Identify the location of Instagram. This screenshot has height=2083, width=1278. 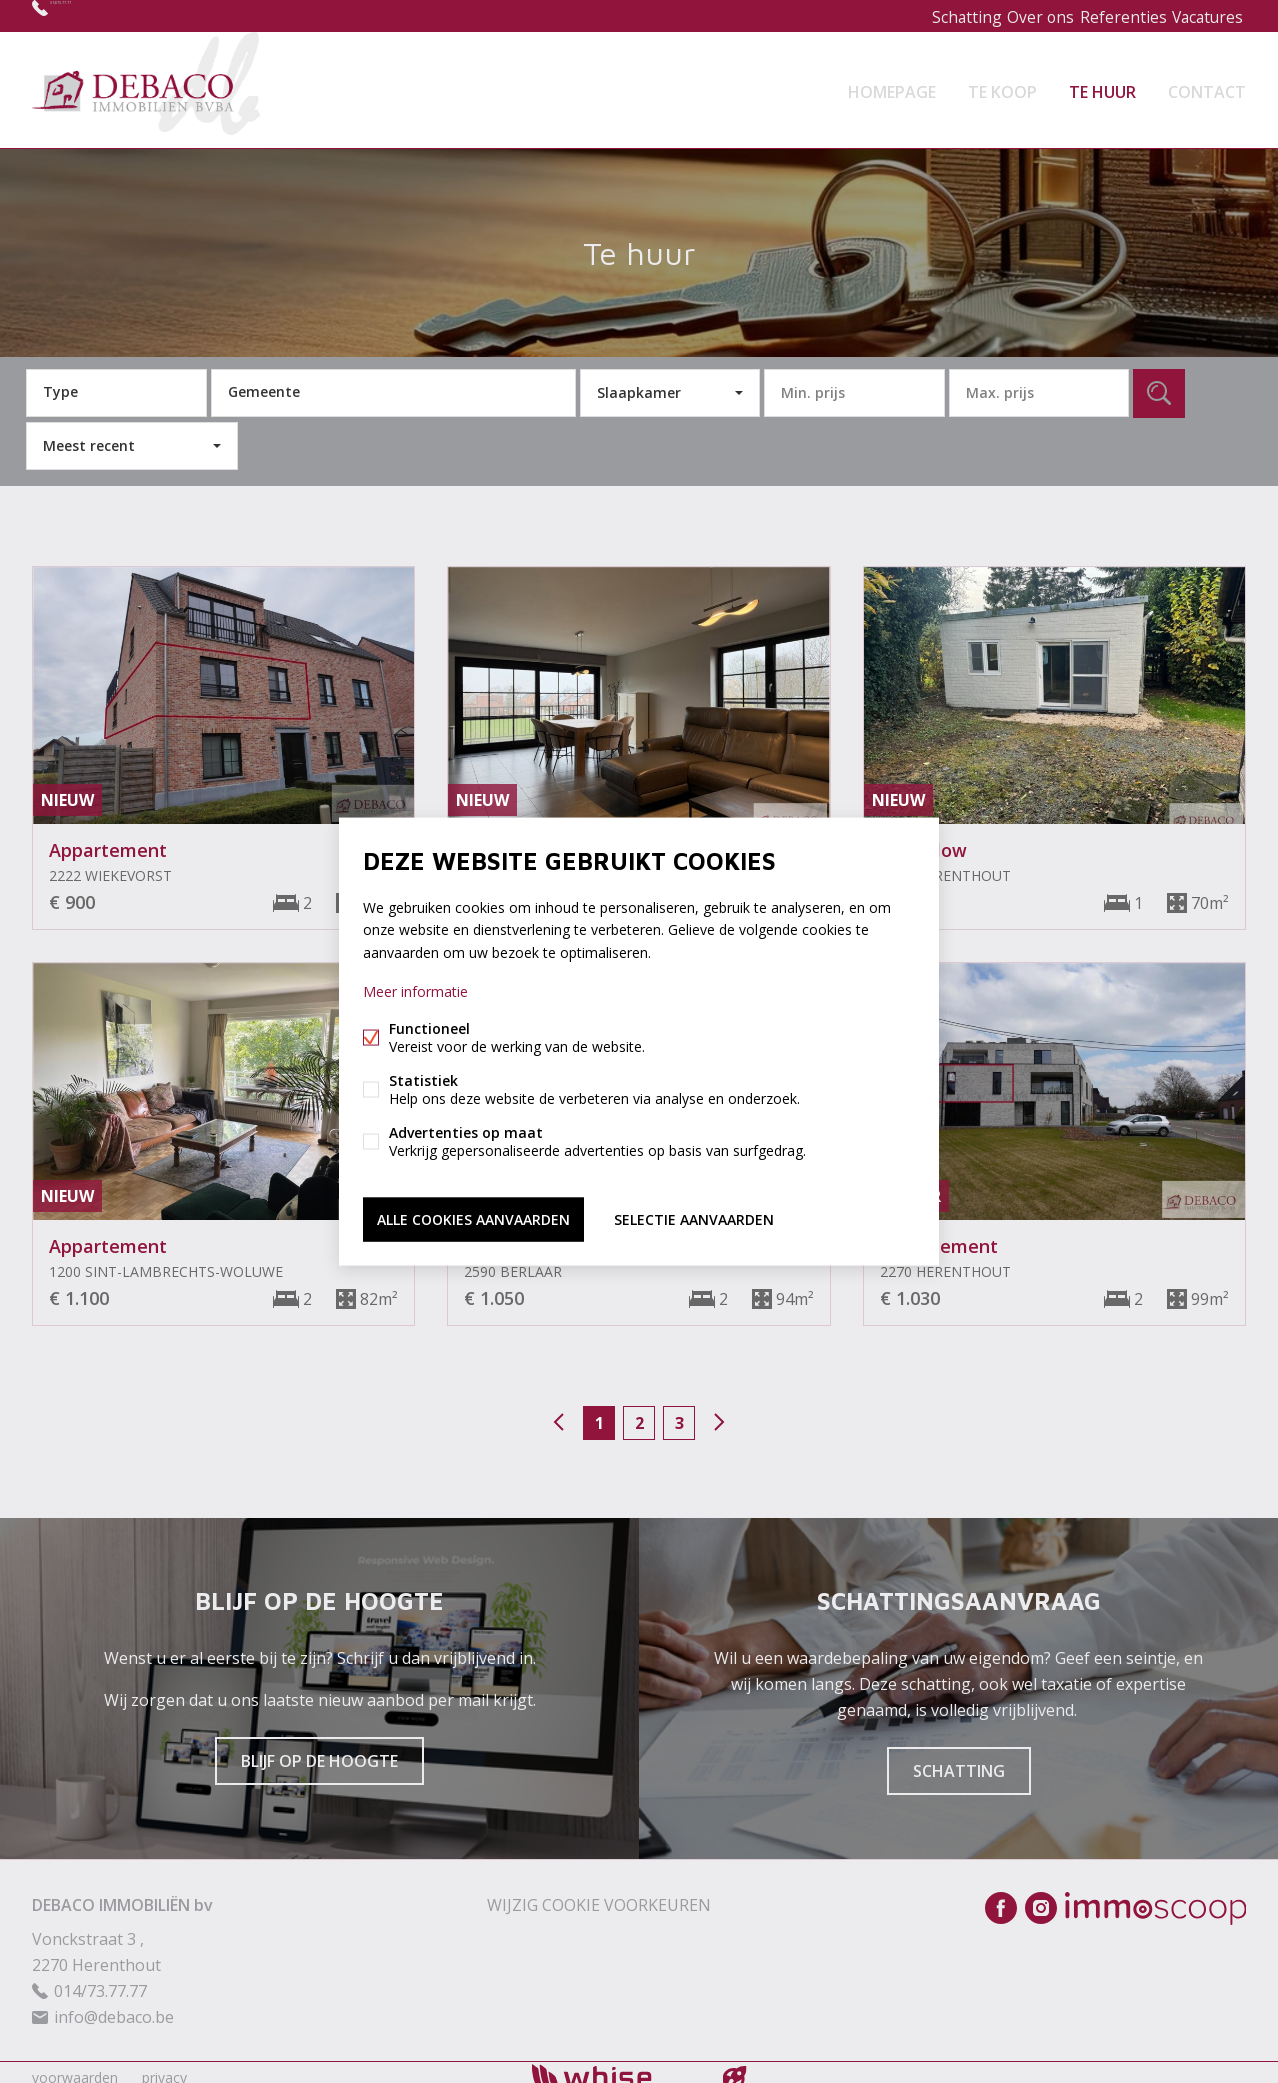
(1041, 1897).